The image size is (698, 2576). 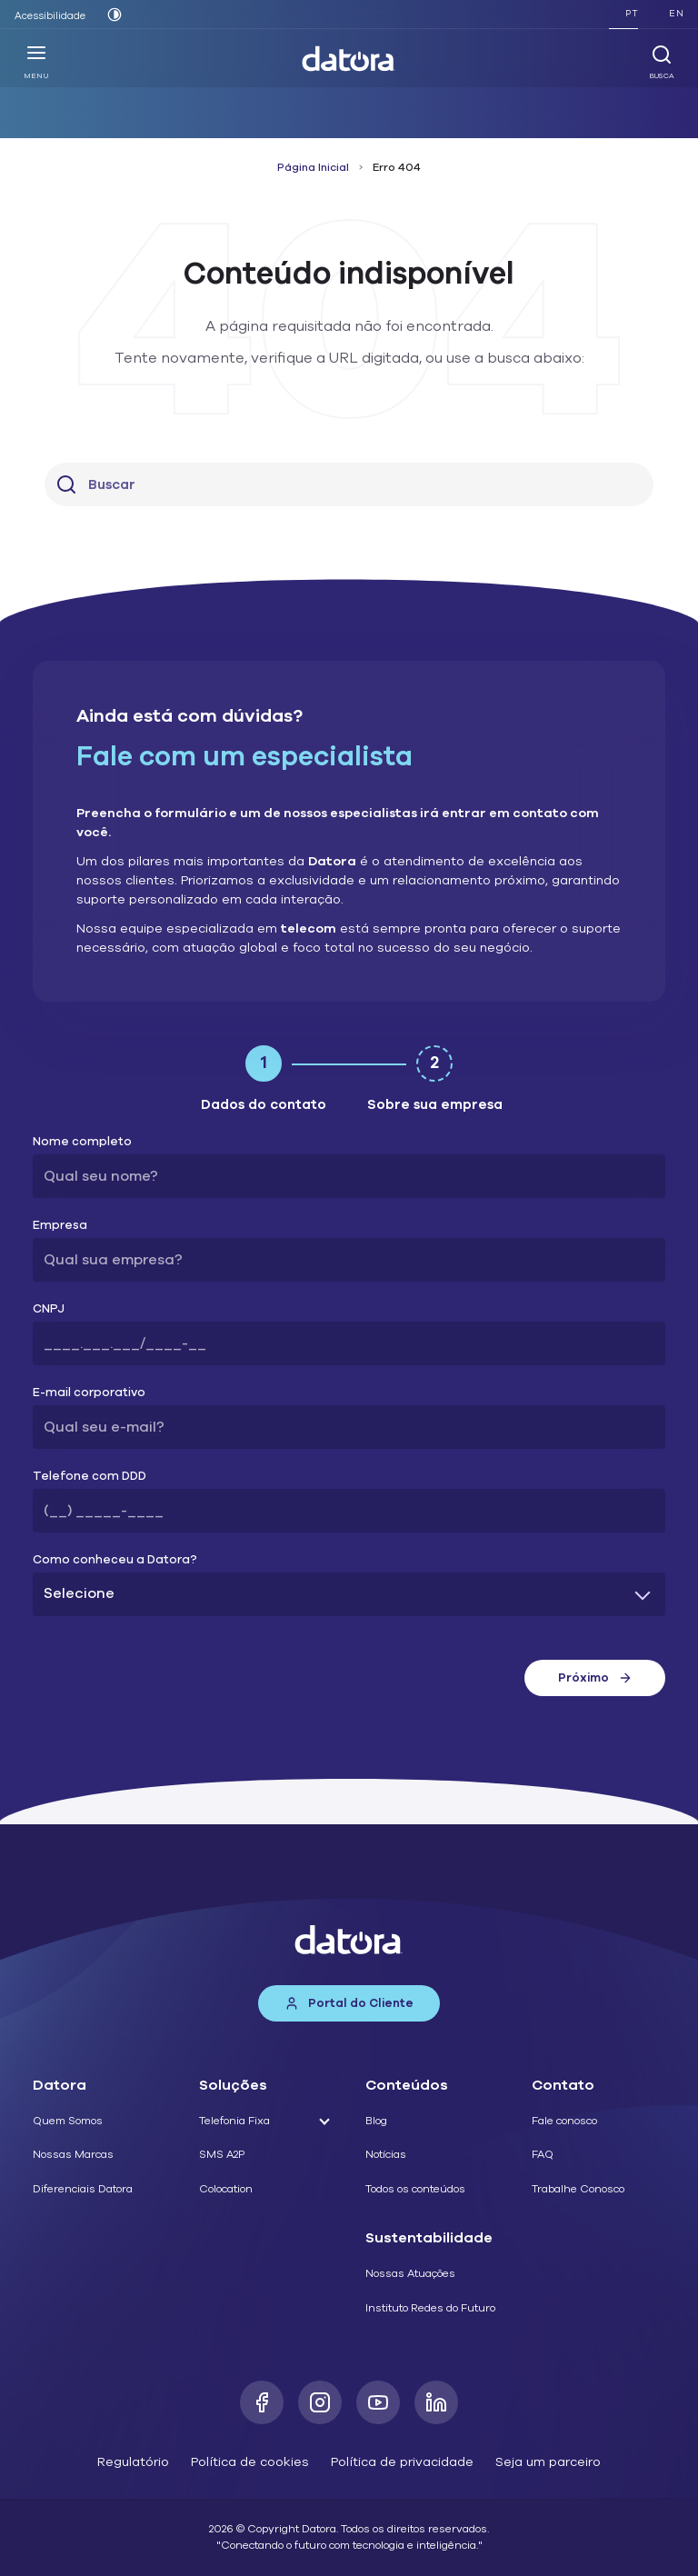 What do you see at coordinates (49, 1309) in the screenshot?
I see `CNPJ` at bounding box center [49, 1309].